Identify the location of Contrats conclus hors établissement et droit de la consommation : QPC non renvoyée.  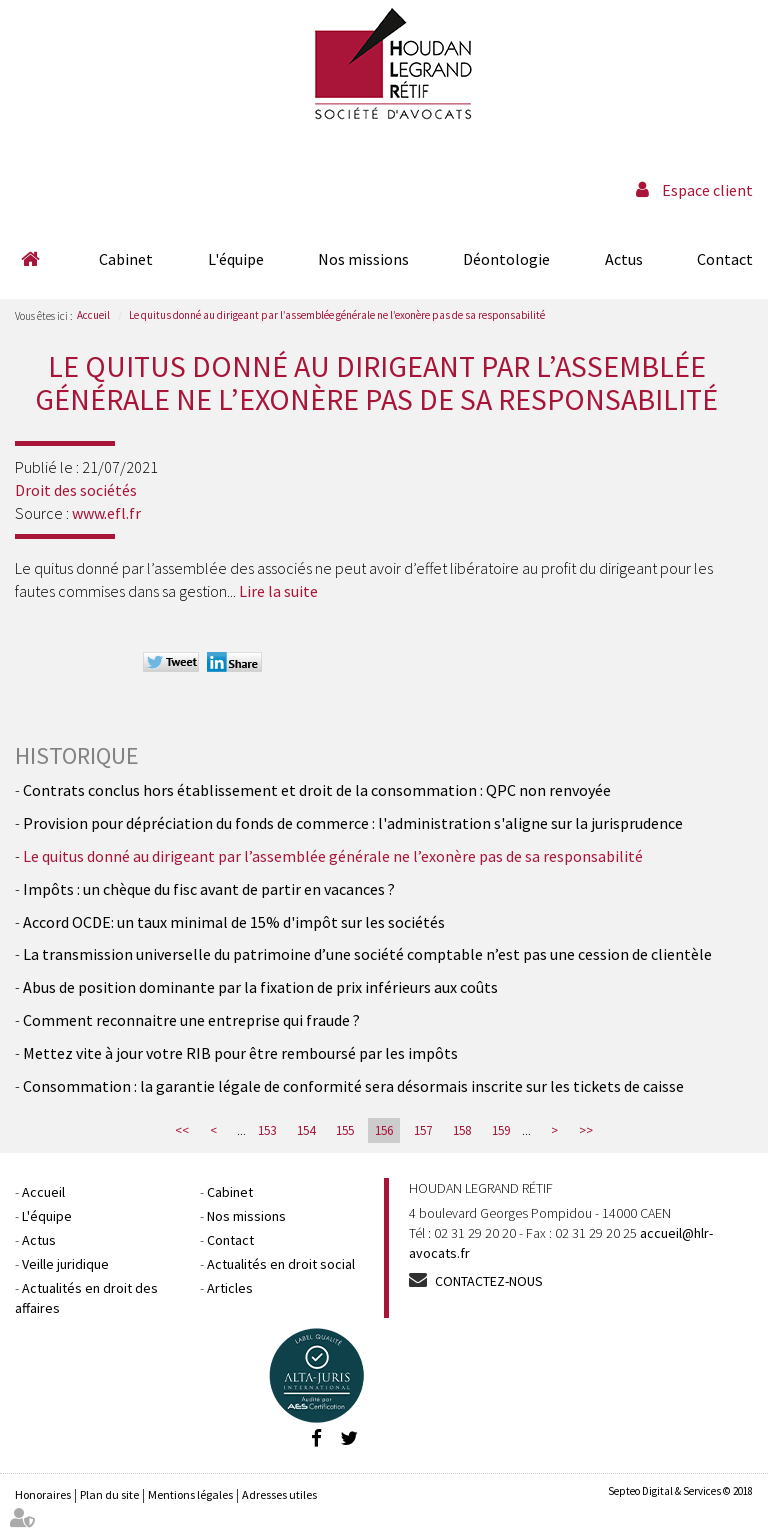
(317, 790).